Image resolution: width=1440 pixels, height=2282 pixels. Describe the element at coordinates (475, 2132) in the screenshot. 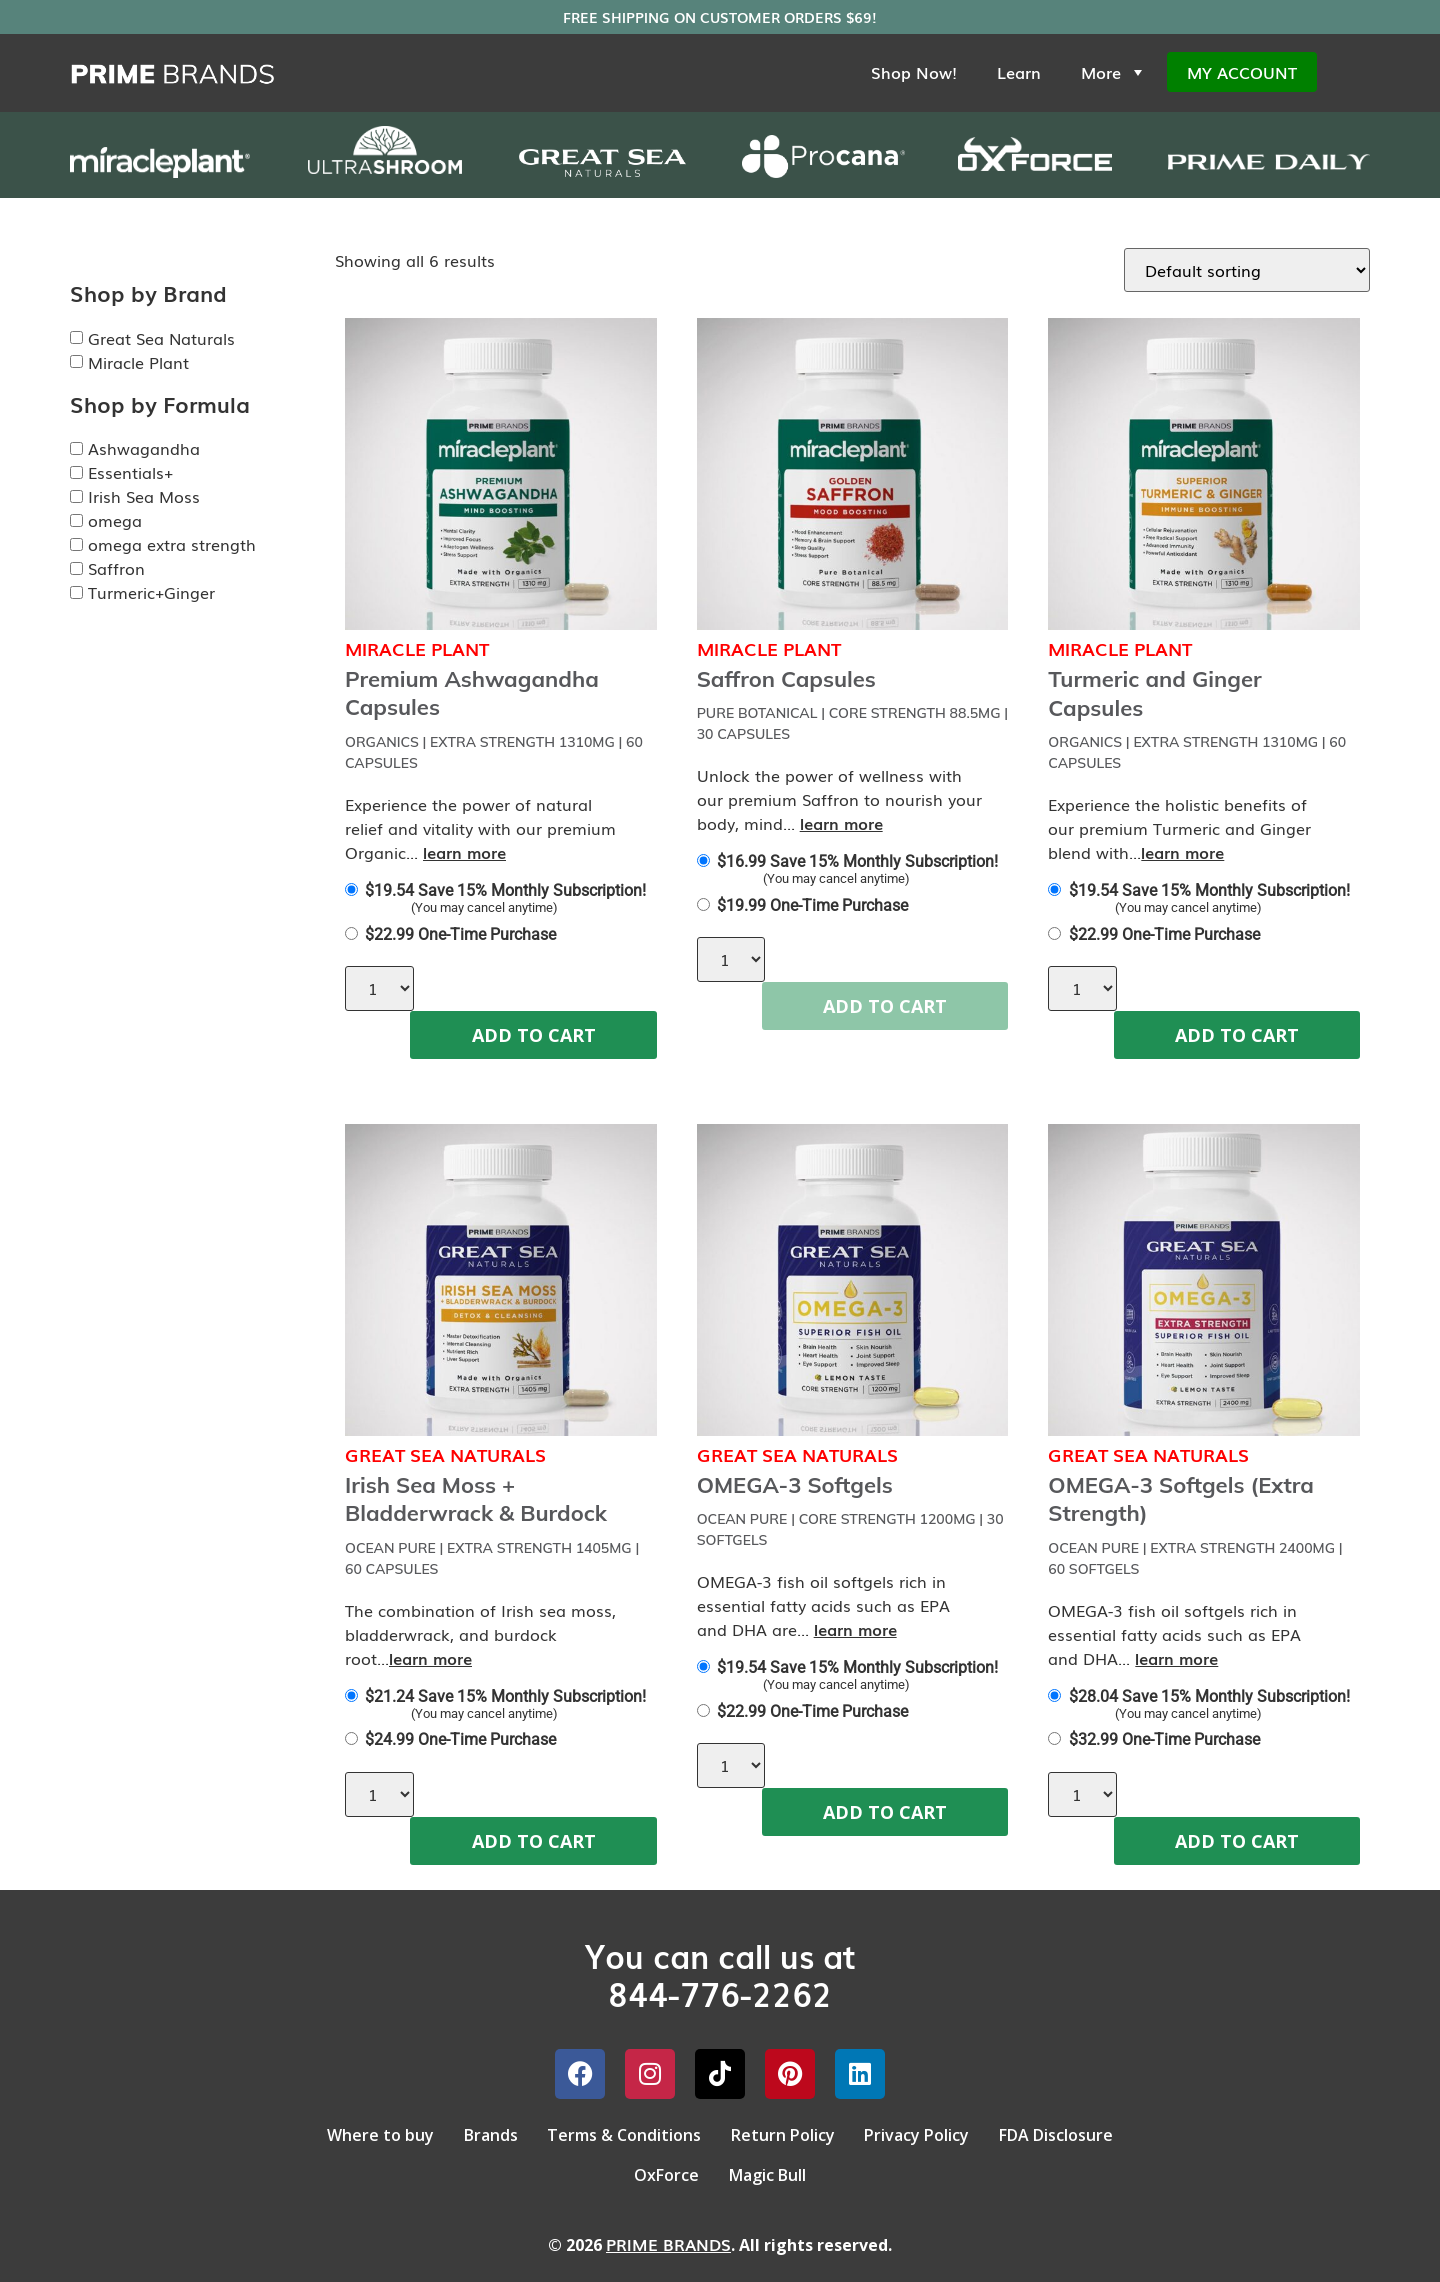

I see `Brands` at that location.